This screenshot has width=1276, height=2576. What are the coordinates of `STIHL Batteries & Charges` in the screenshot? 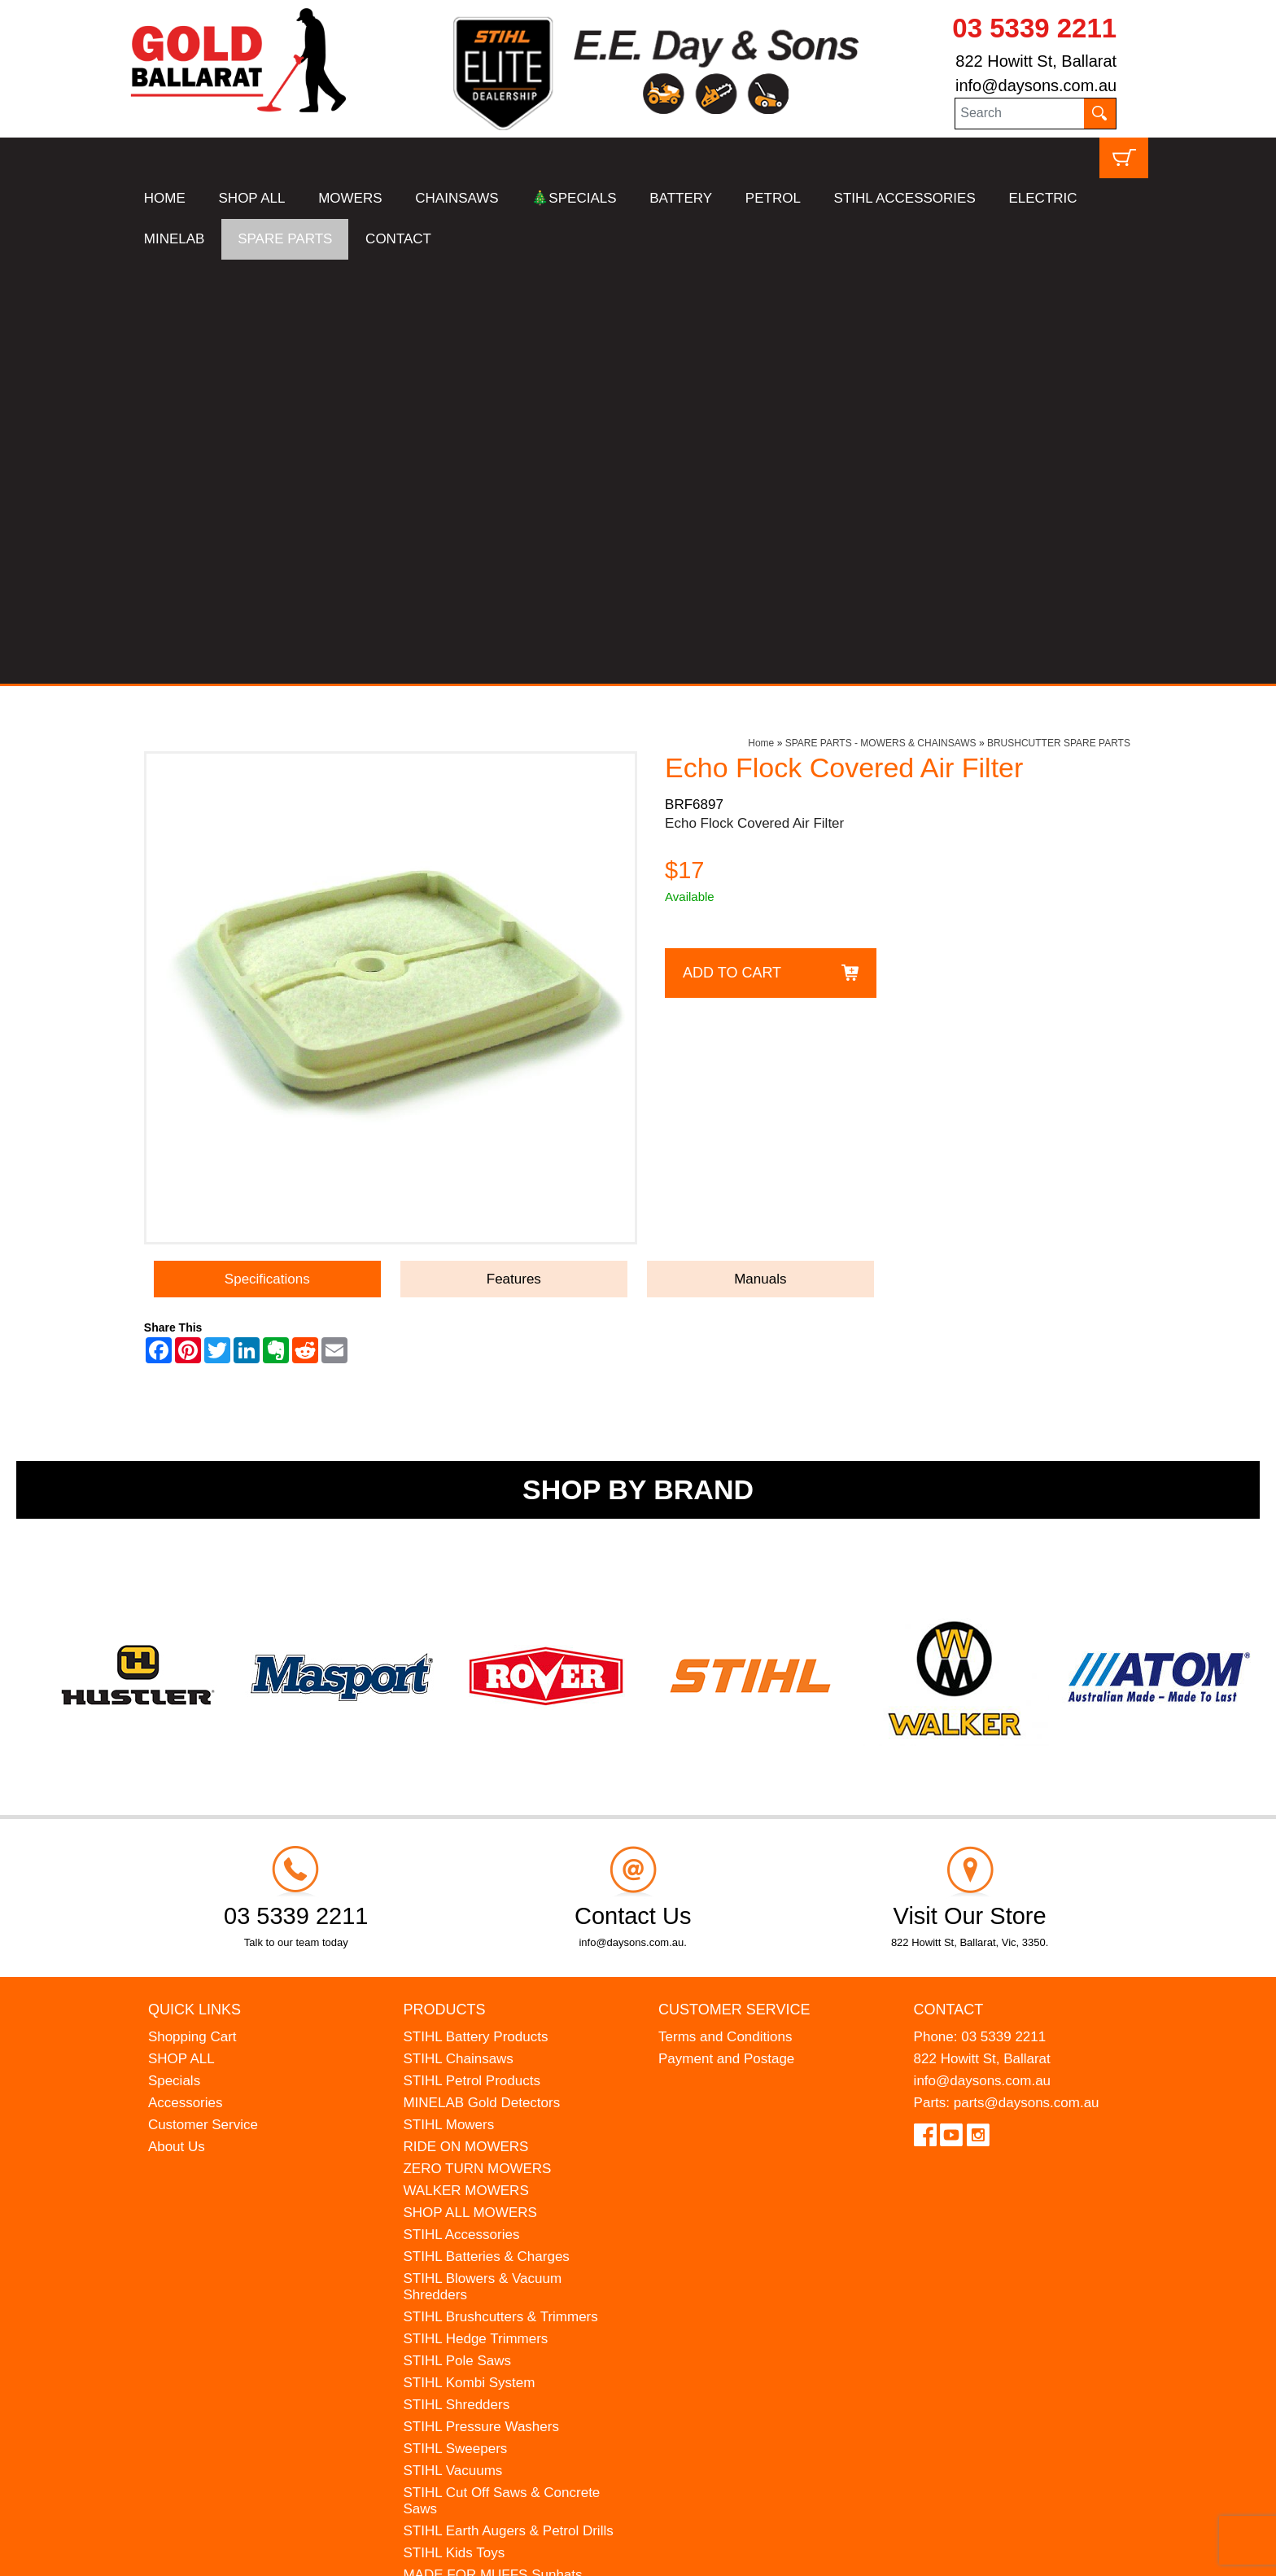 It's located at (486, 1832).